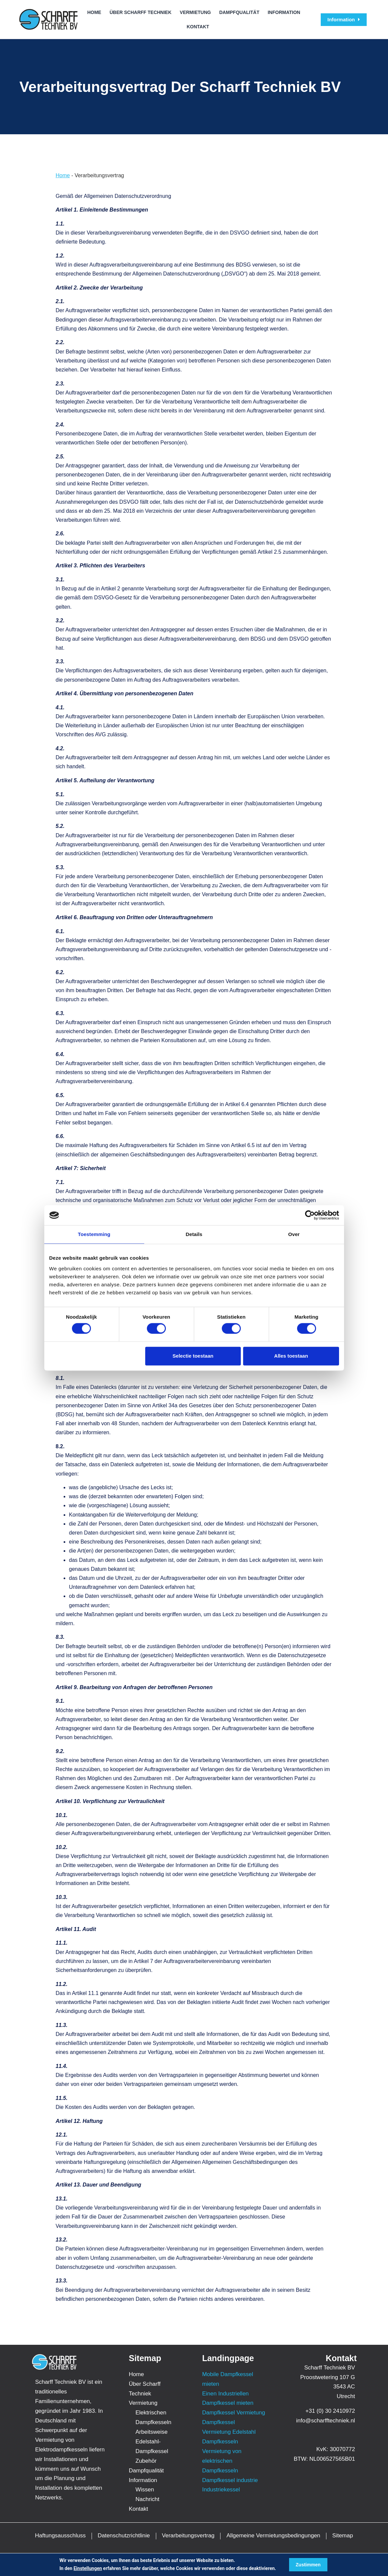 The width and height of the screenshot is (388, 2576). What do you see at coordinates (94, 1234) in the screenshot?
I see `Toestemming [tab]` at bounding box center [94, 1234].